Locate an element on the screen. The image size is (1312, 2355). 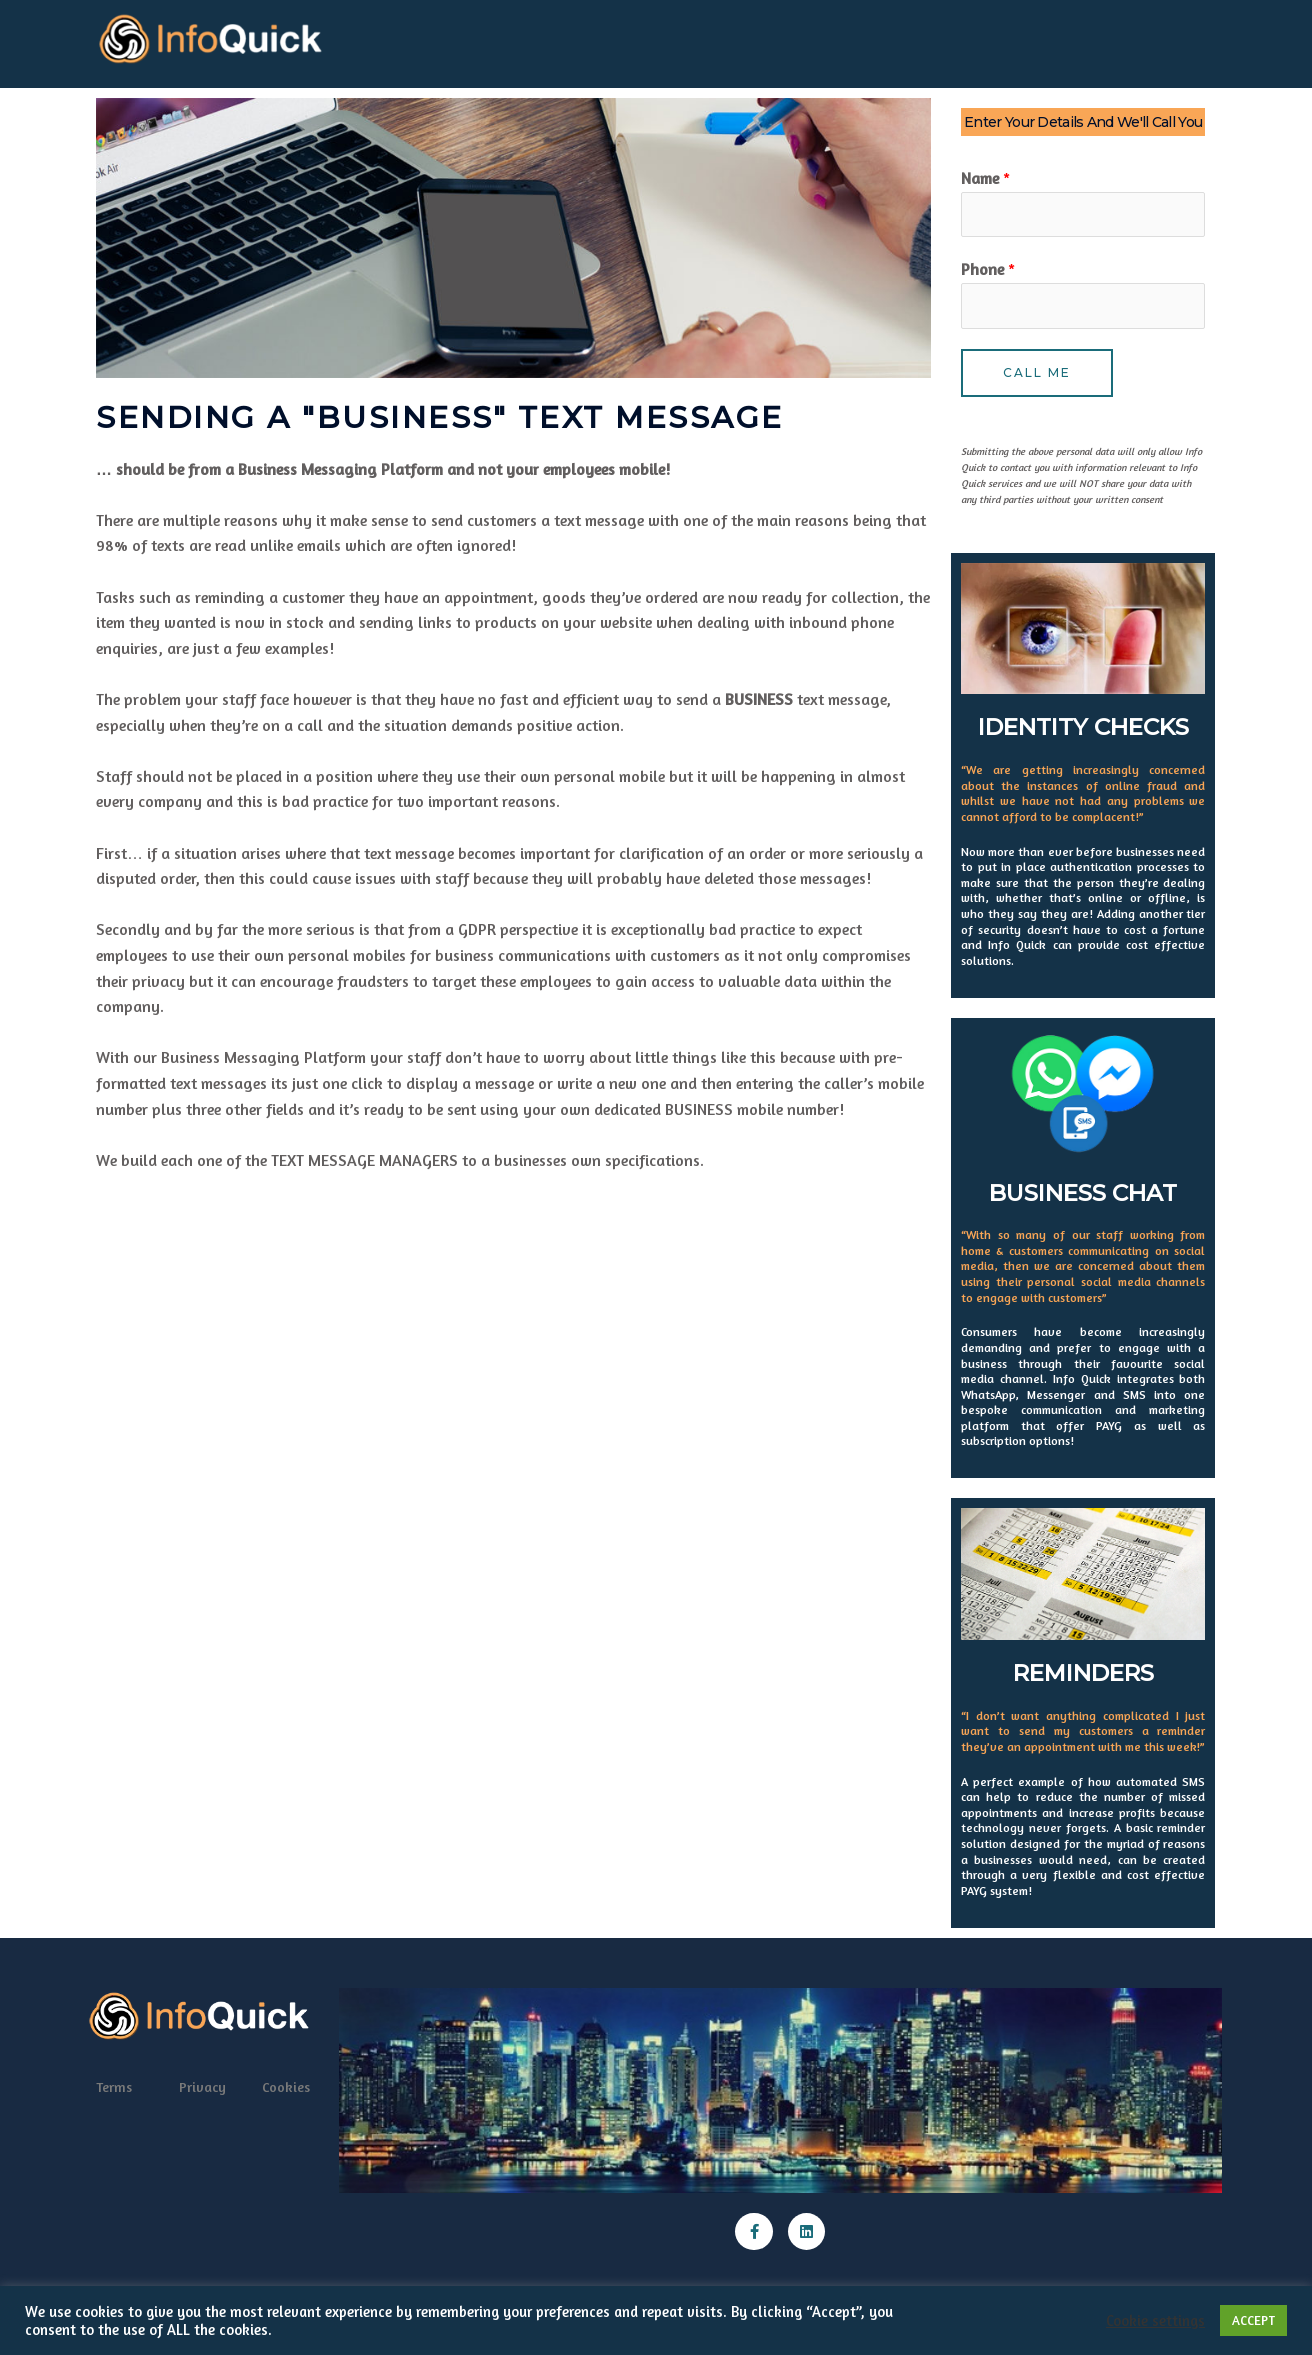
Outbound SMS is located at coordinates (807, 40).